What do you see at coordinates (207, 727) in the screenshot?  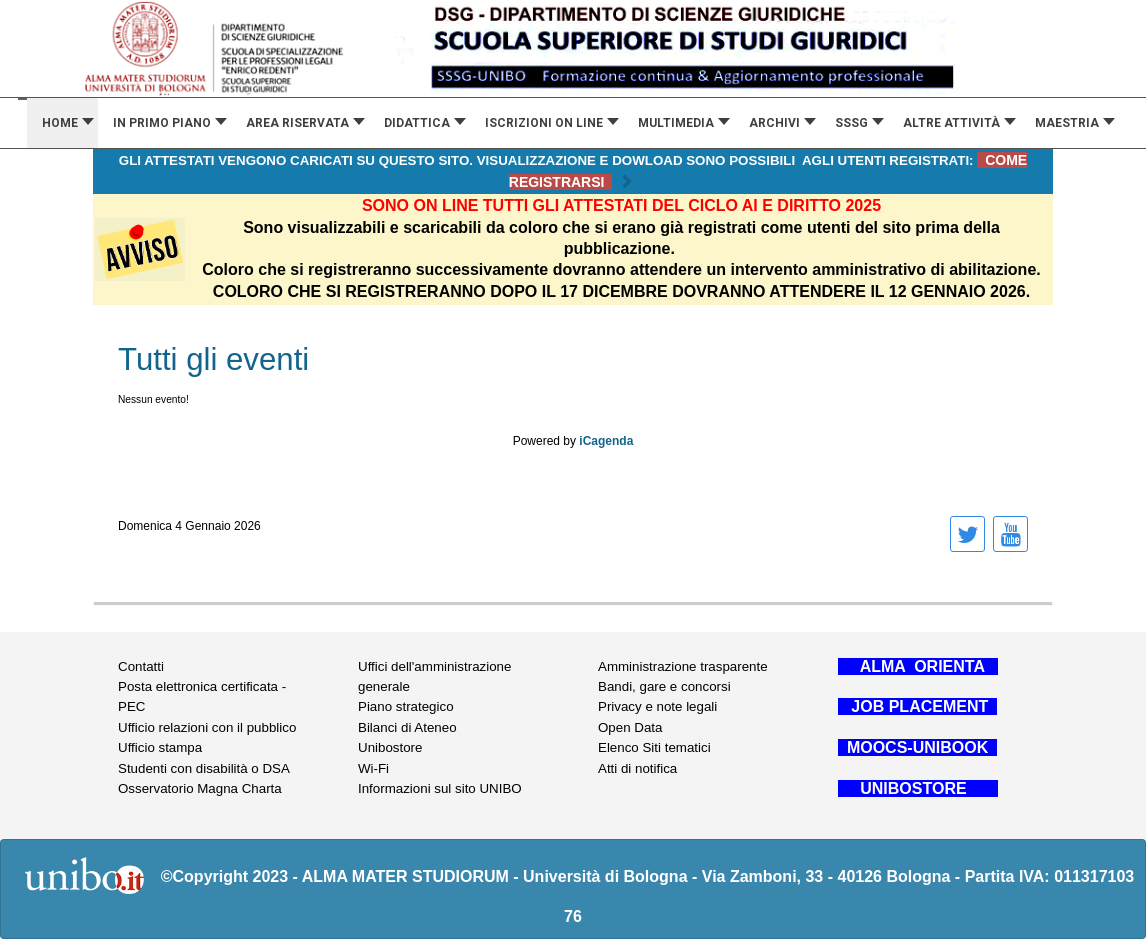 I see `Ufficio relazioni con il pubblico` at bounding box center [207, 727].